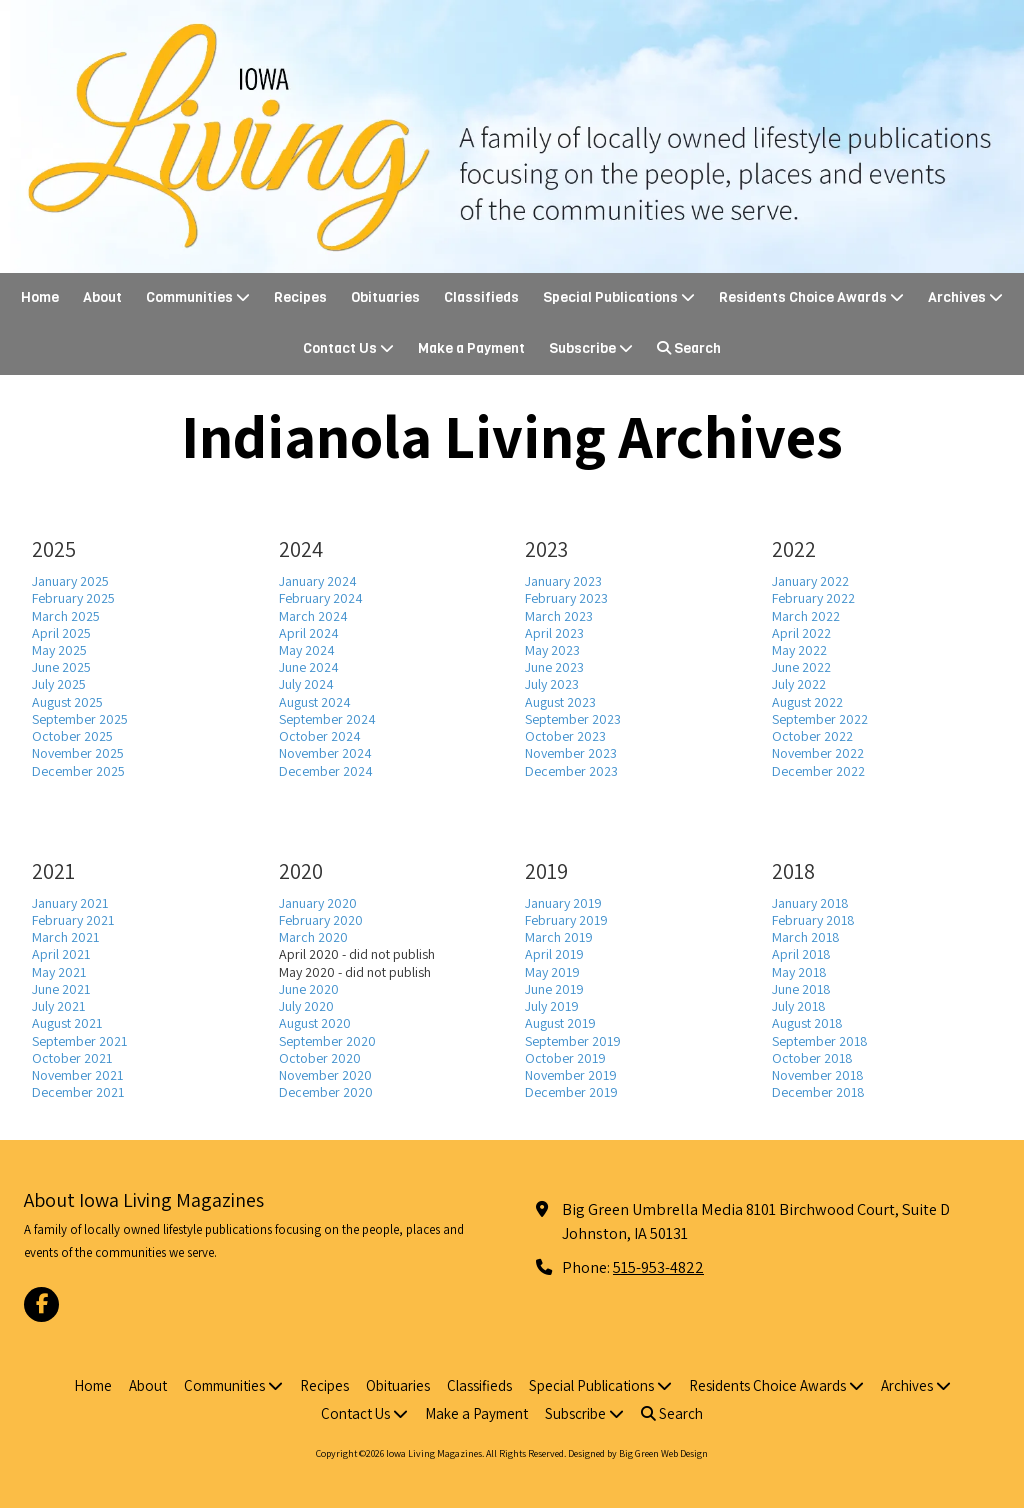  What do you see at coordinates (812, 736) in the screenshot?
I see `October 2022` at bounding box center [812, 736].